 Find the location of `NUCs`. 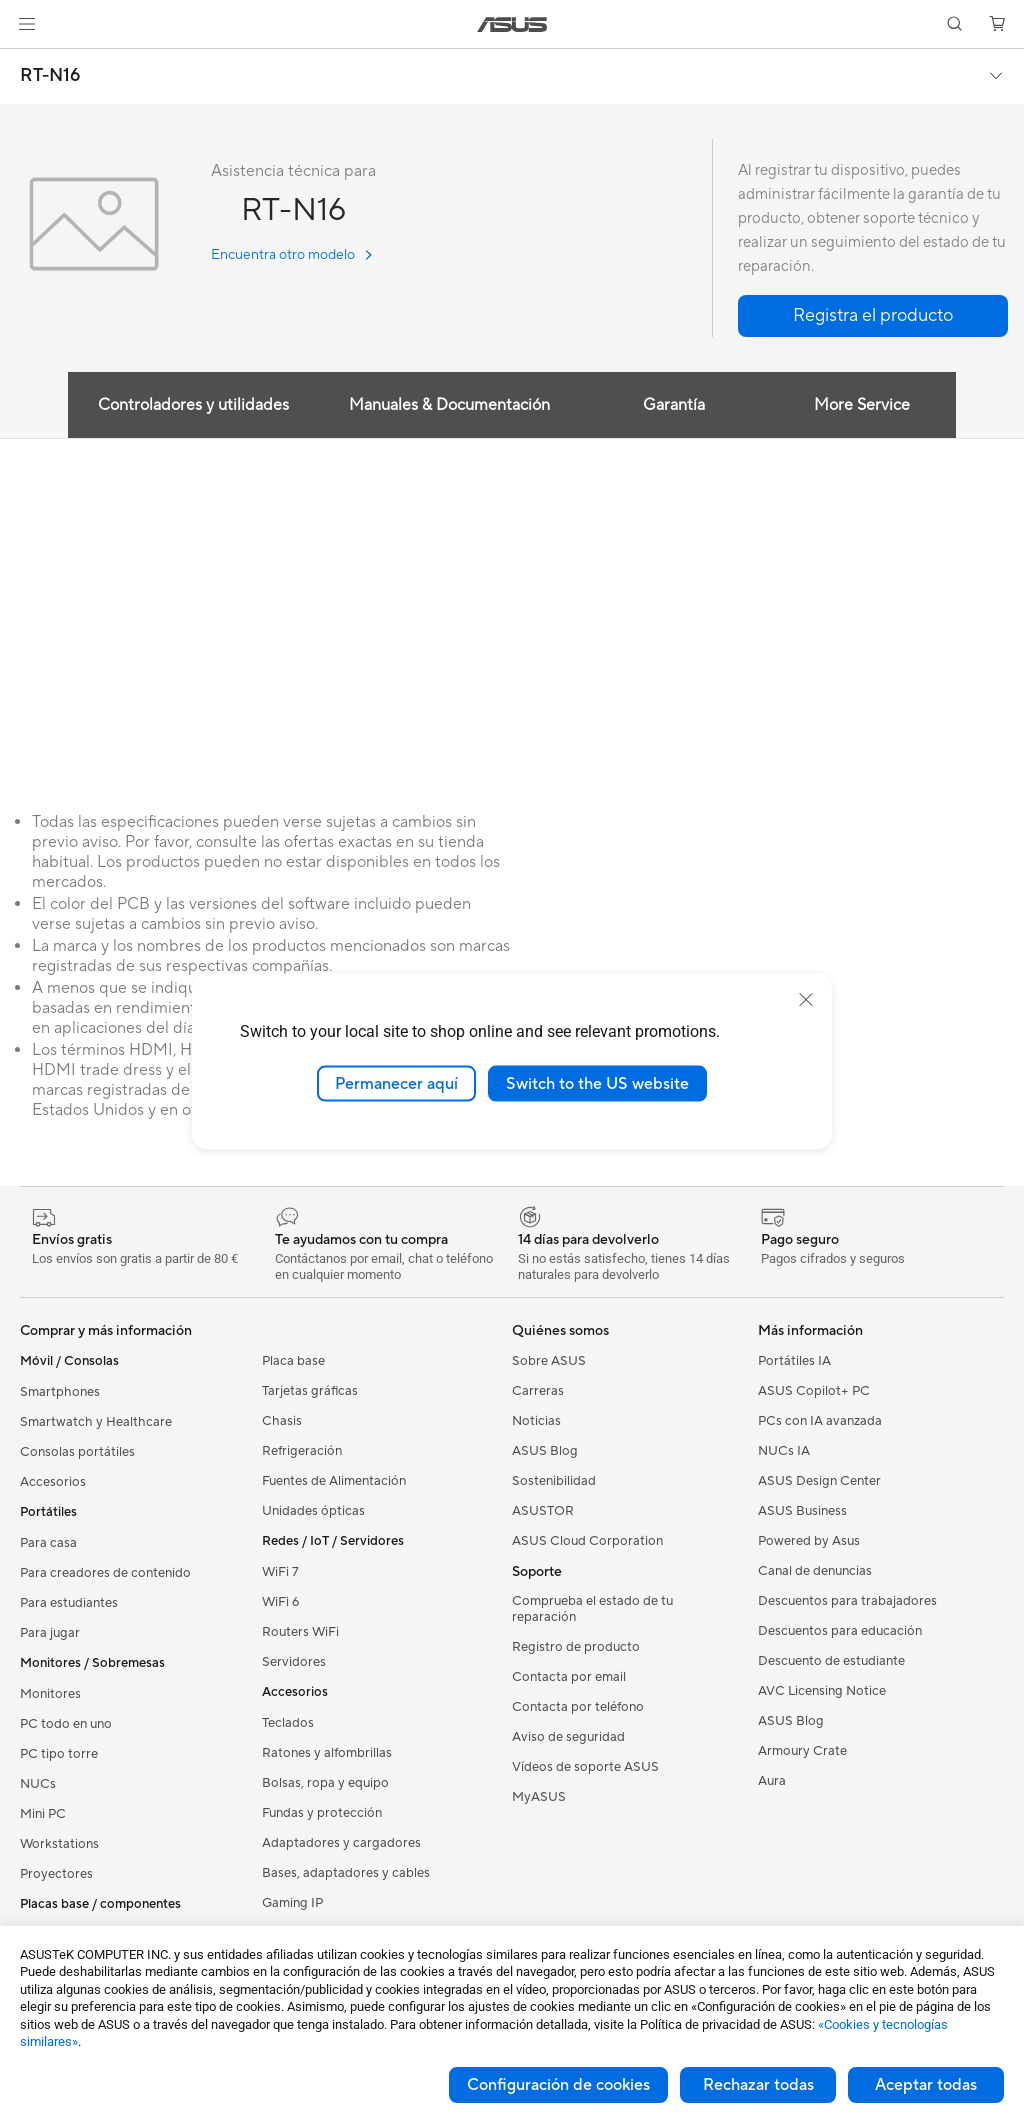

NUCs is located at coordinates (38, 1784).